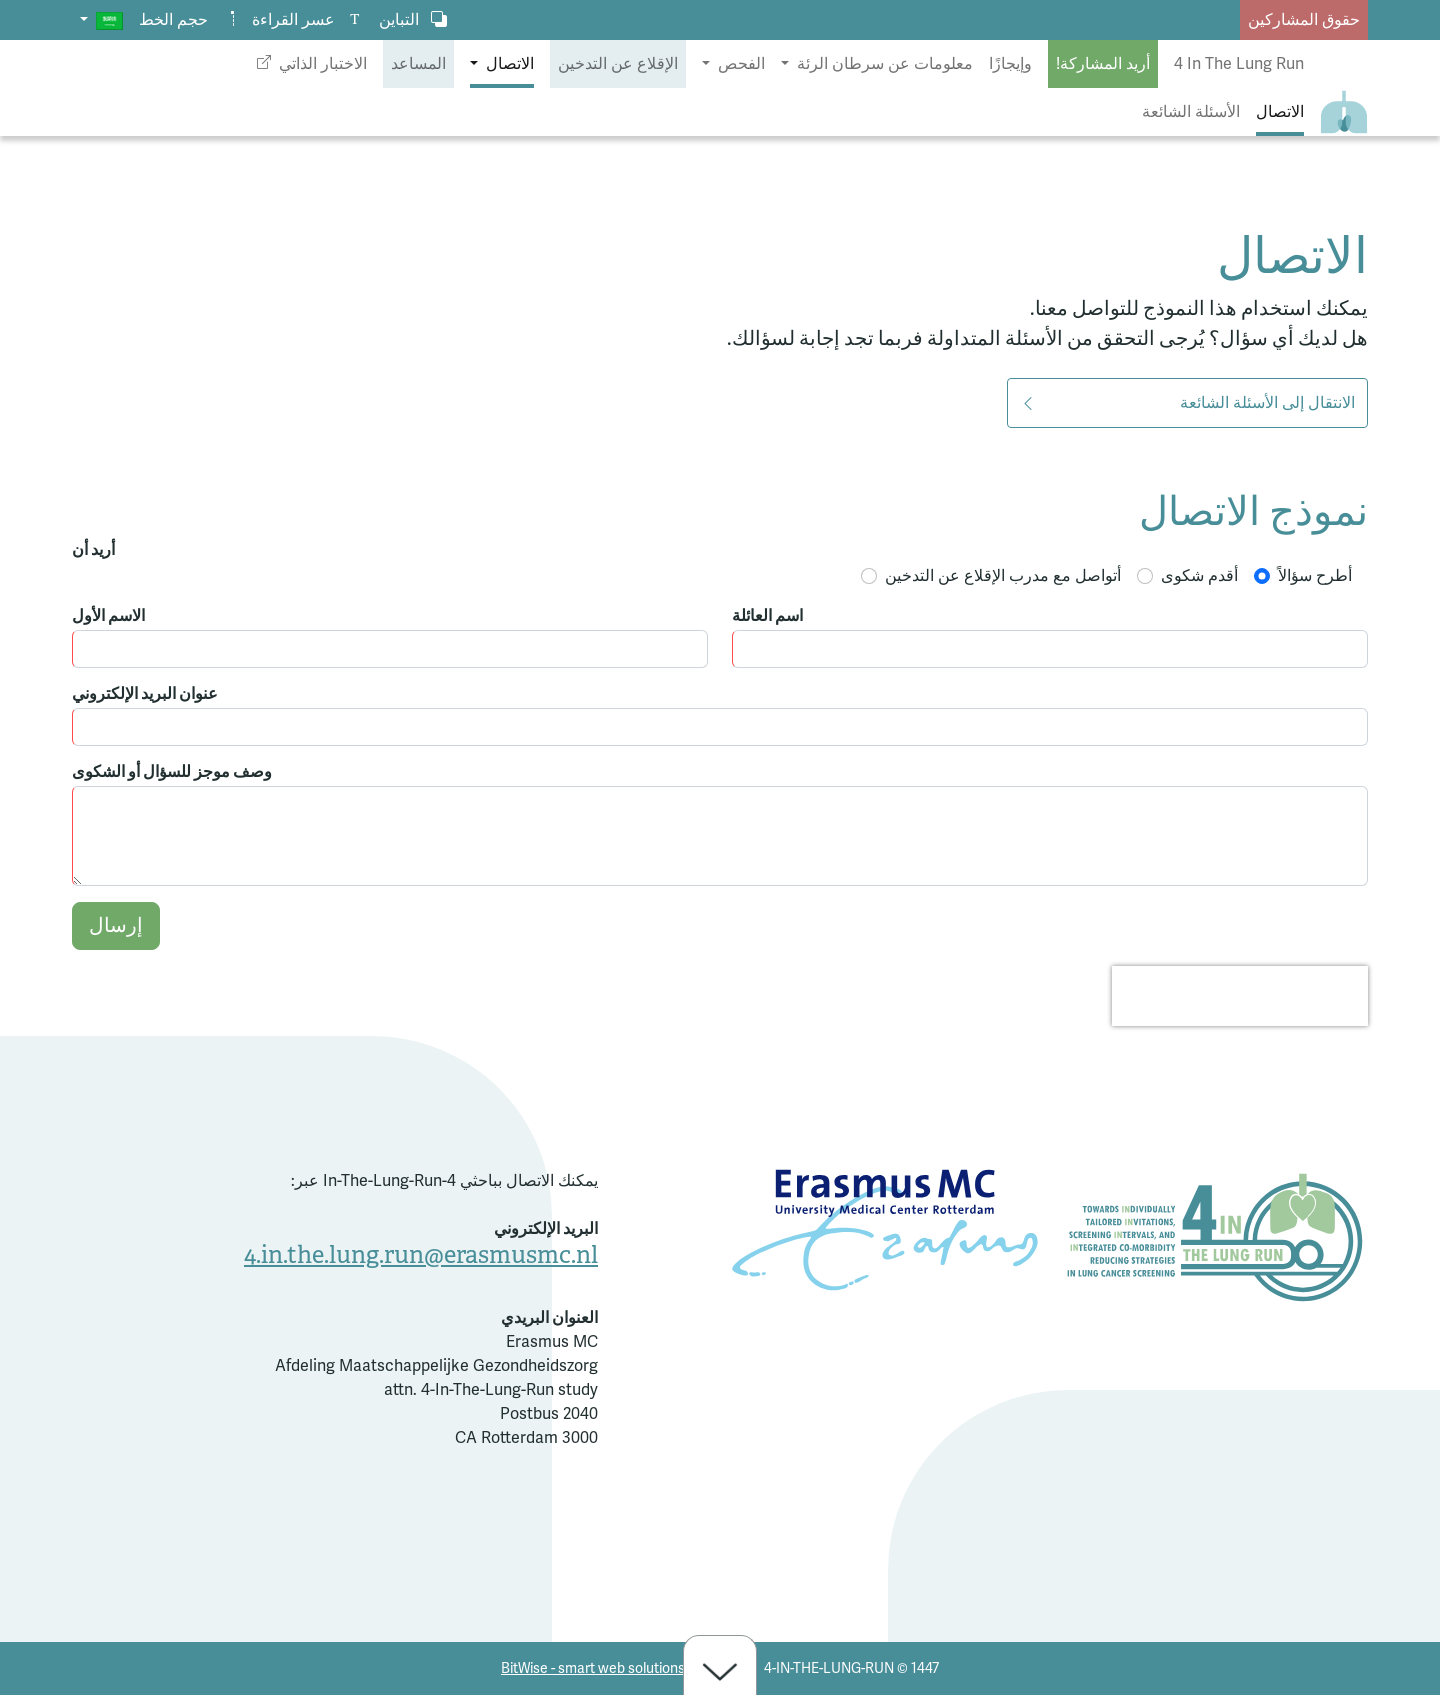 The height and width of the screenshot is (1695, 1440). I want to click on أتواصل مع مدرب الإقلاع عن التدخين, so click(1003, 576).